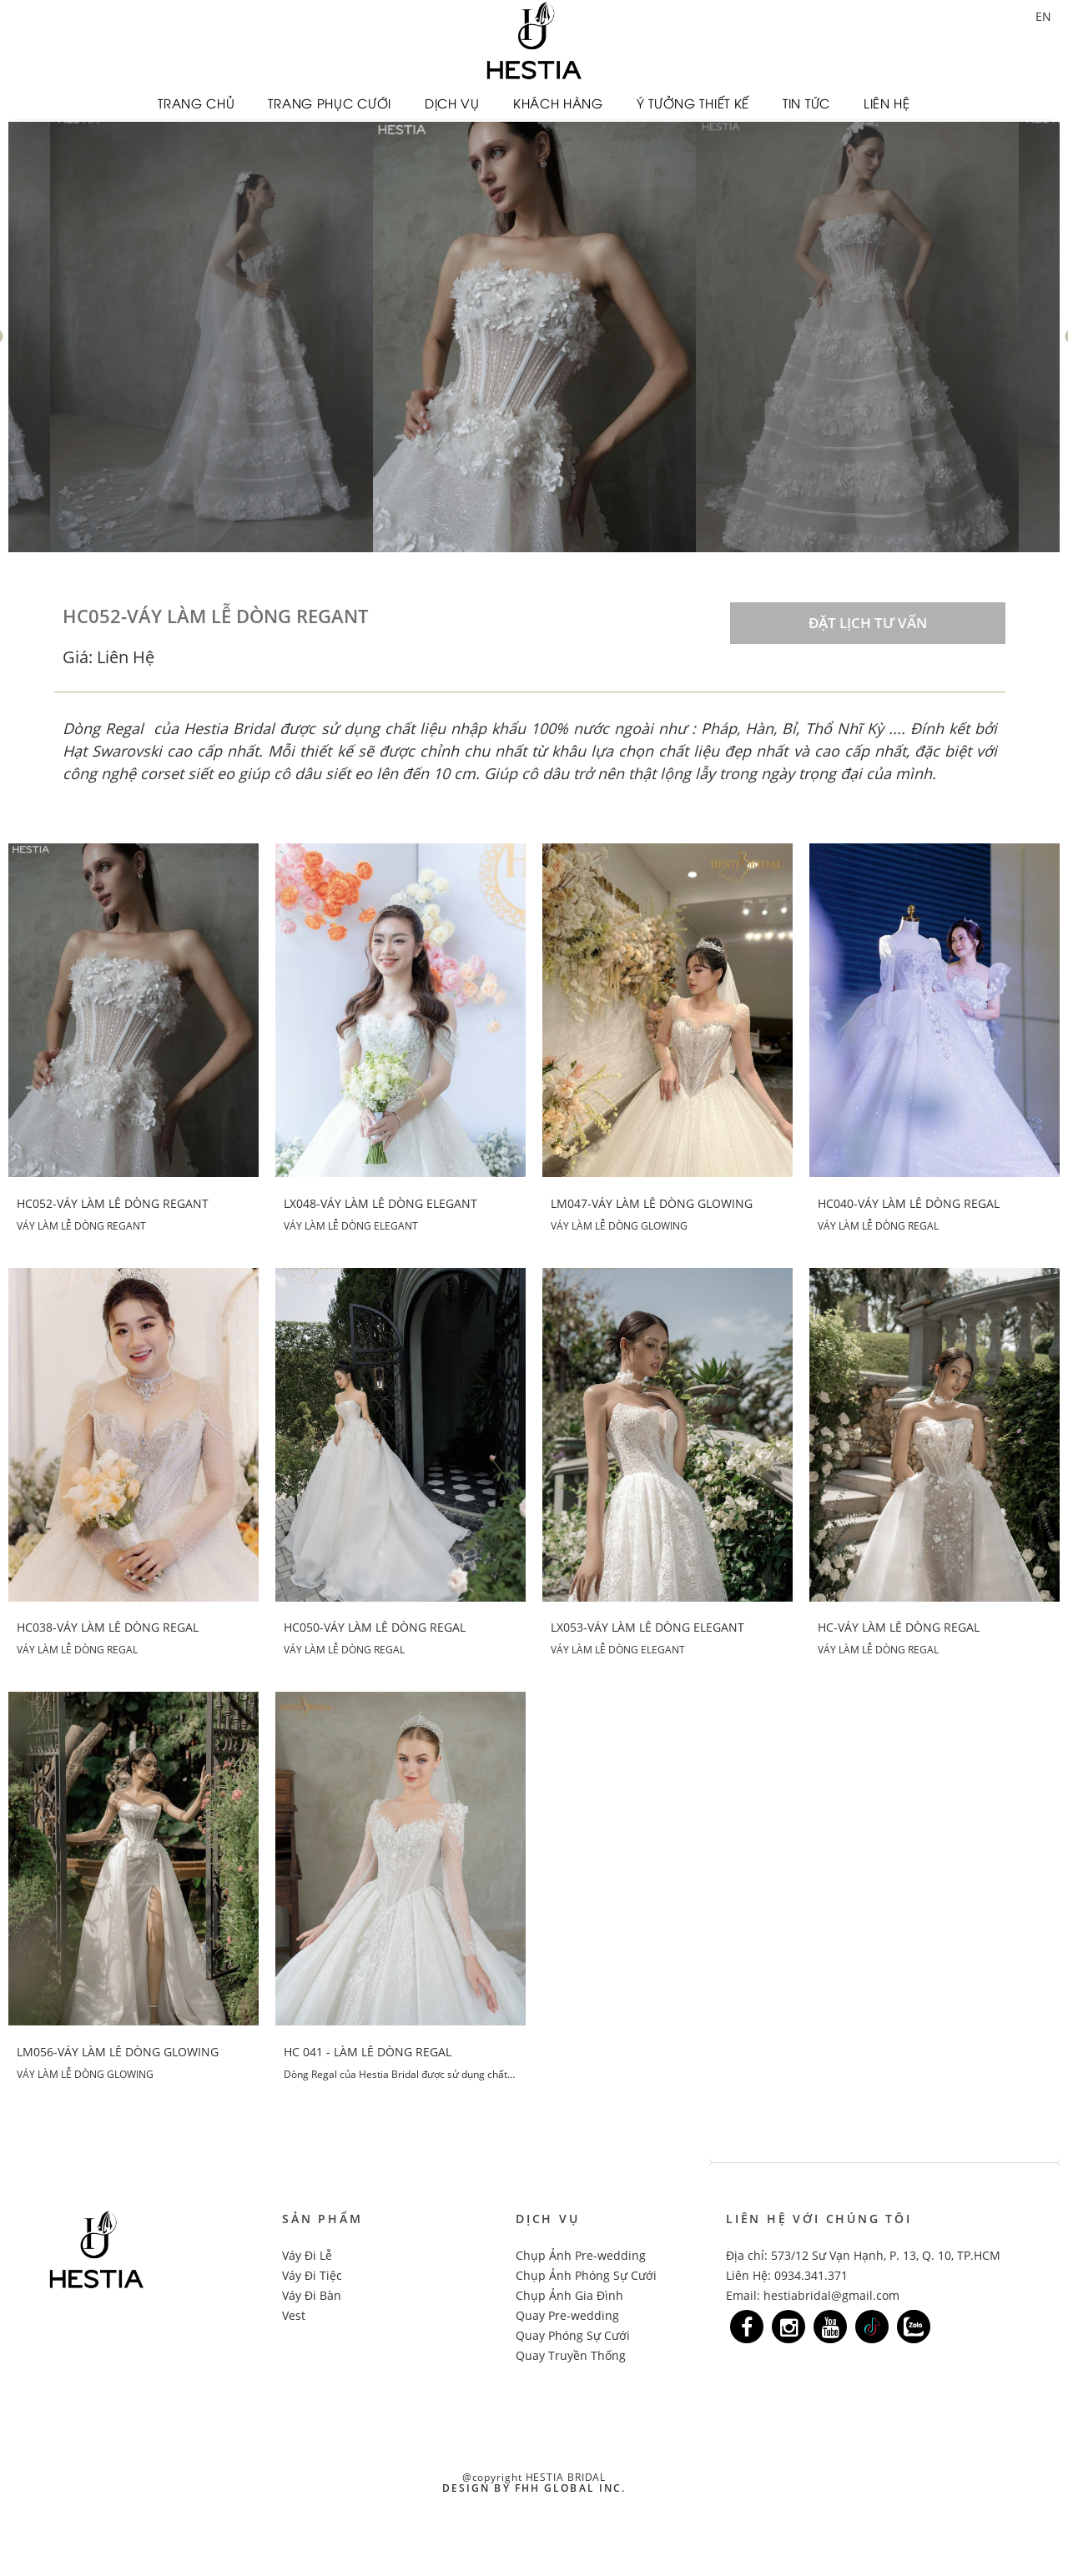  Describe the element at coordinates (380, 1202) in the screenshot. I see `LX048-VÁY LÀM LỄ DÒNG ELEGANT` at that location.